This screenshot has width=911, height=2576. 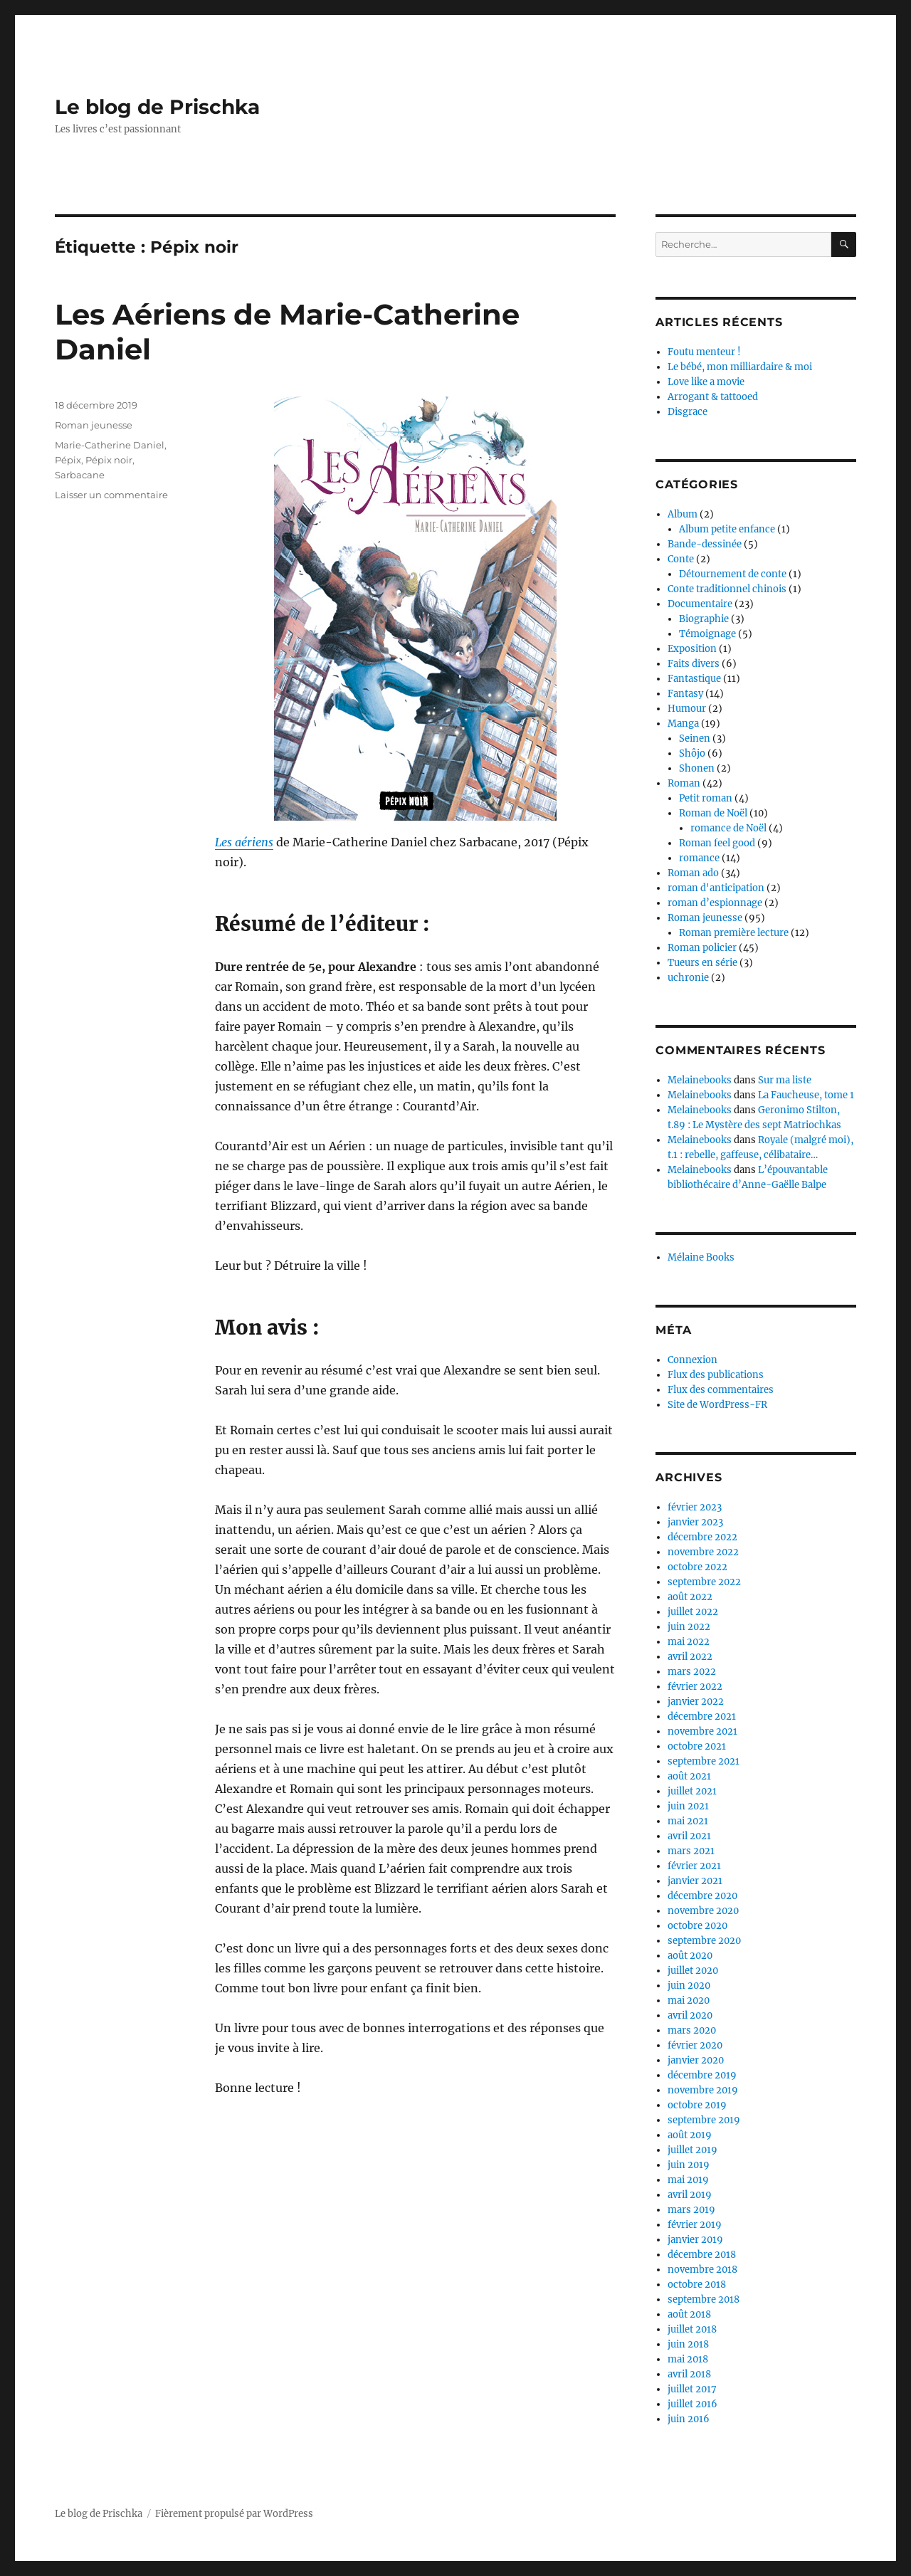 What do you see at coordinates (692, 1791) in the screenshot?
I see `juillet 2021` at bounding box center [692, 1791].